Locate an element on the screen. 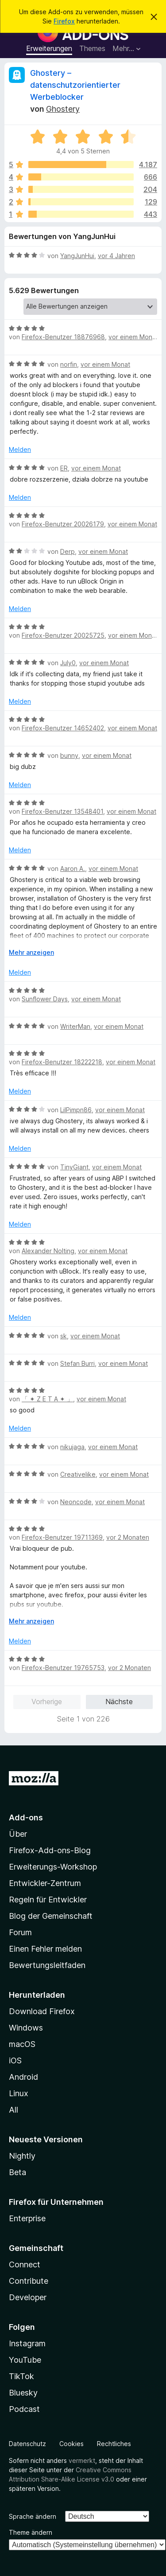  Creativelike is located at coordinates (78, 1474).